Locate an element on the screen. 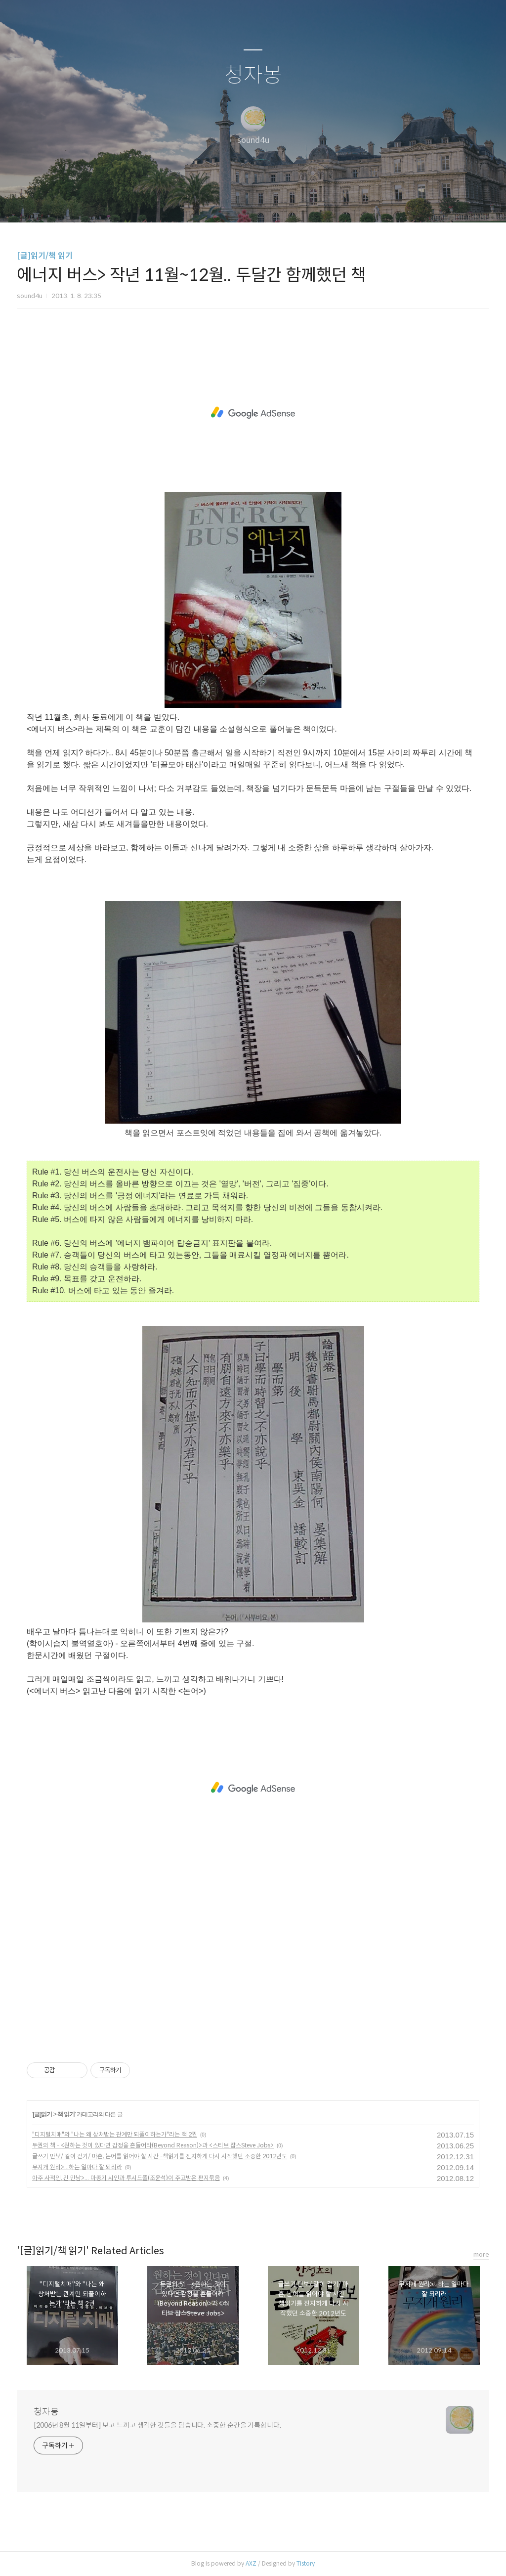 The height and width of the screenshot is (2576, 506). 두권의 책 - <원하는 것이 있다면 감정을 흔들어라(Beyond Reason)>과 <스티브 잡스Steve Jobs> is located at coordinates (153, 2145).